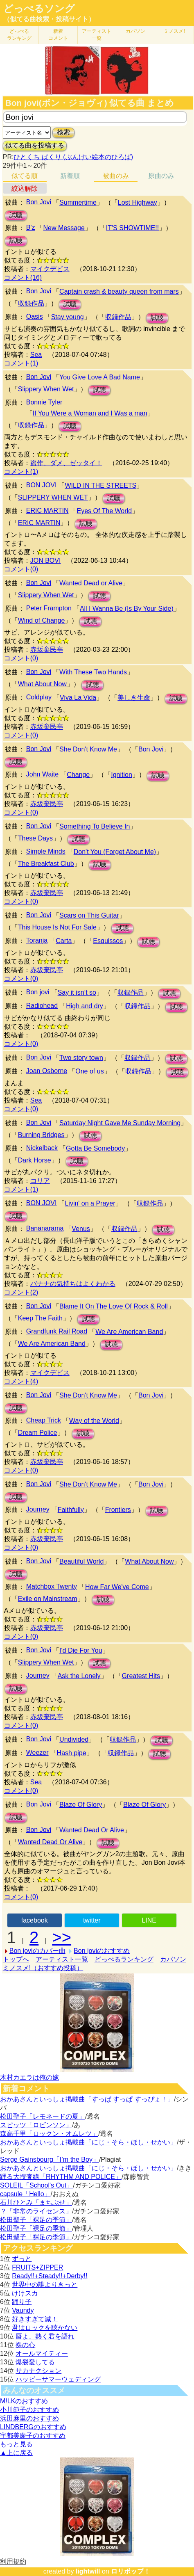 Image resolution: width=194 pixels, height=2576 pixels. Describe the element at coordinates (81, 1228) in the screenshot. I see `Venus` at that location.